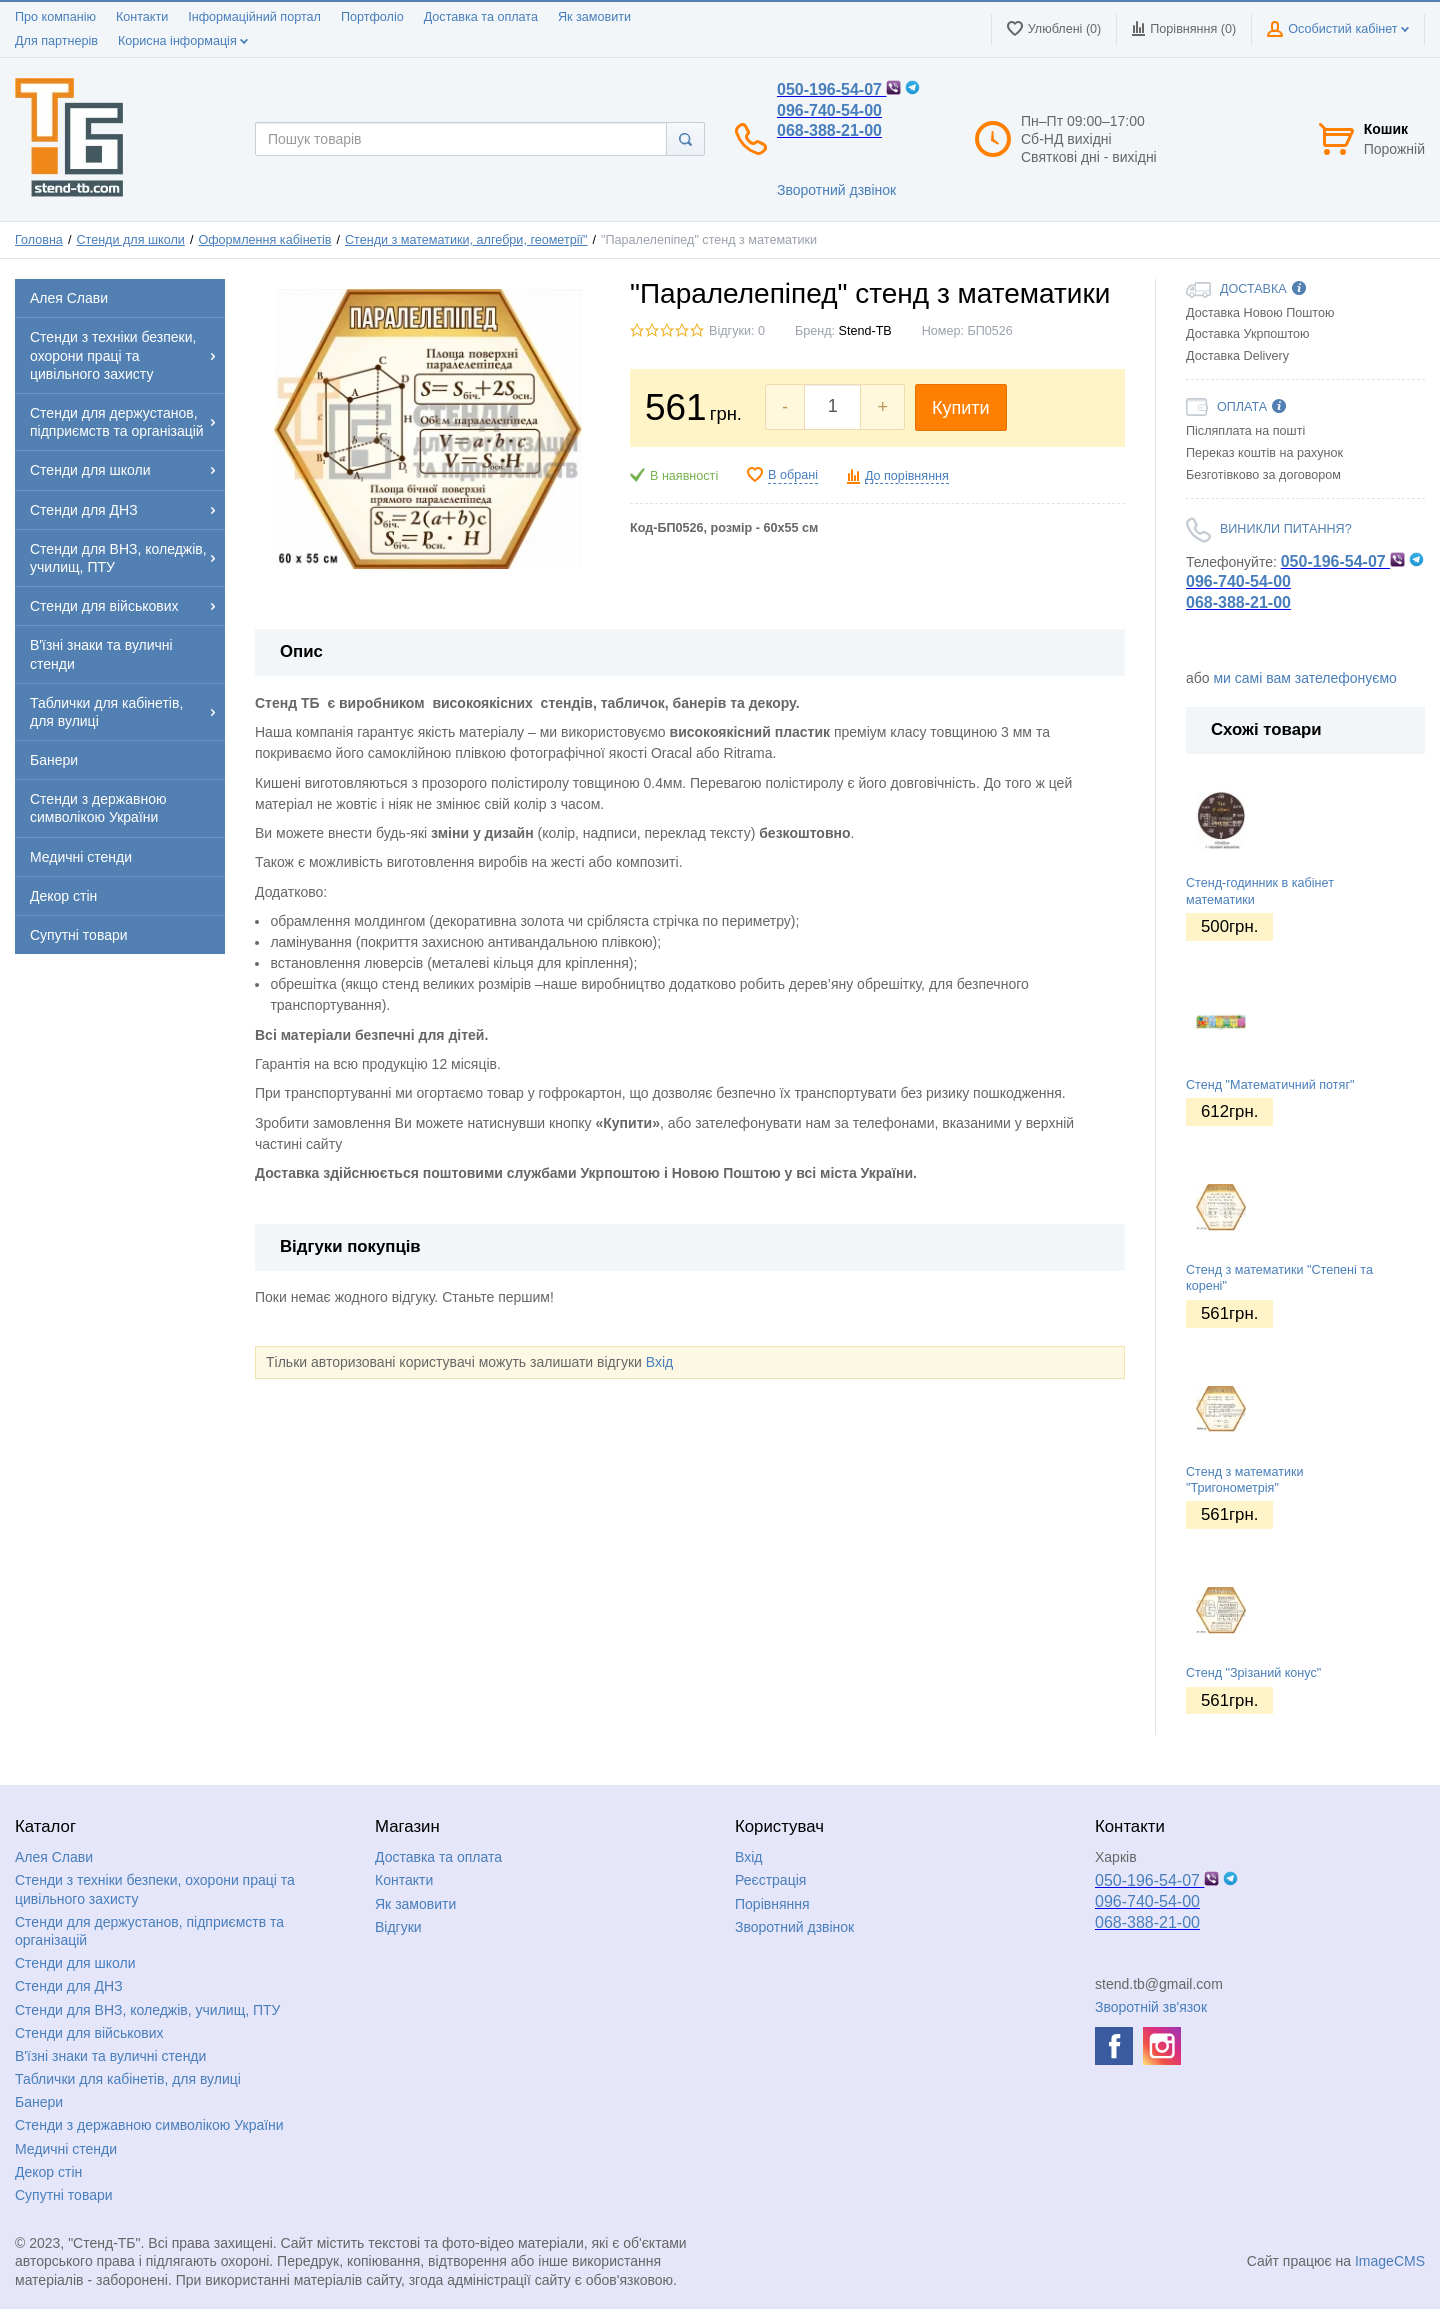 This screenshot has width=1440, height=2309. Describe the element at coordinates (264, 240) in the screenshot. I see `Оформлення кабінетів` at that location.